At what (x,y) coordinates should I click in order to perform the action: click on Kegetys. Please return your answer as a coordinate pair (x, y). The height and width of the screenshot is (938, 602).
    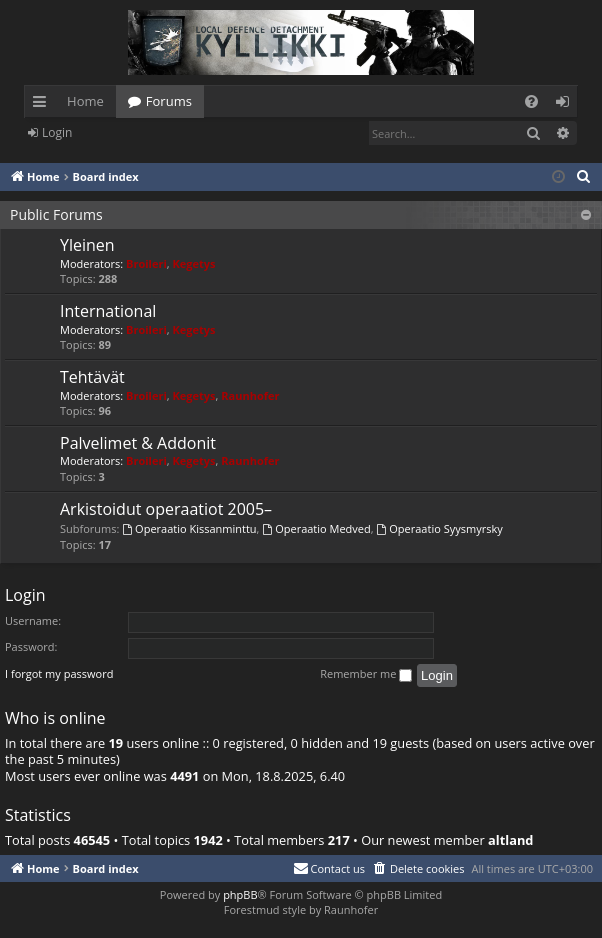
    Looking at the image, I should click on (194, 263).